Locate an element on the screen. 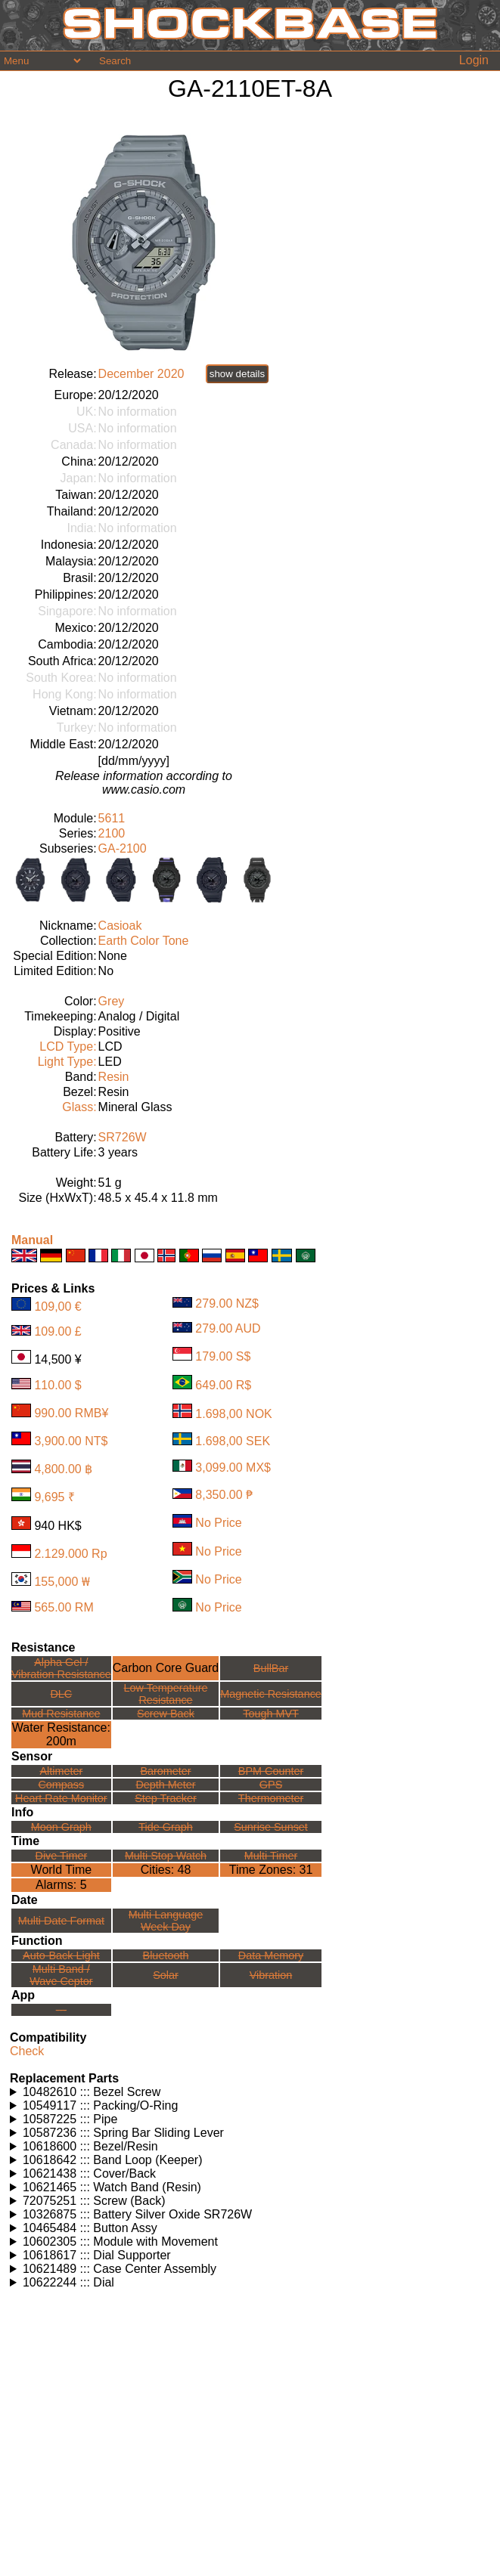  279.00 AUD is located at coordinates (227, 1328).